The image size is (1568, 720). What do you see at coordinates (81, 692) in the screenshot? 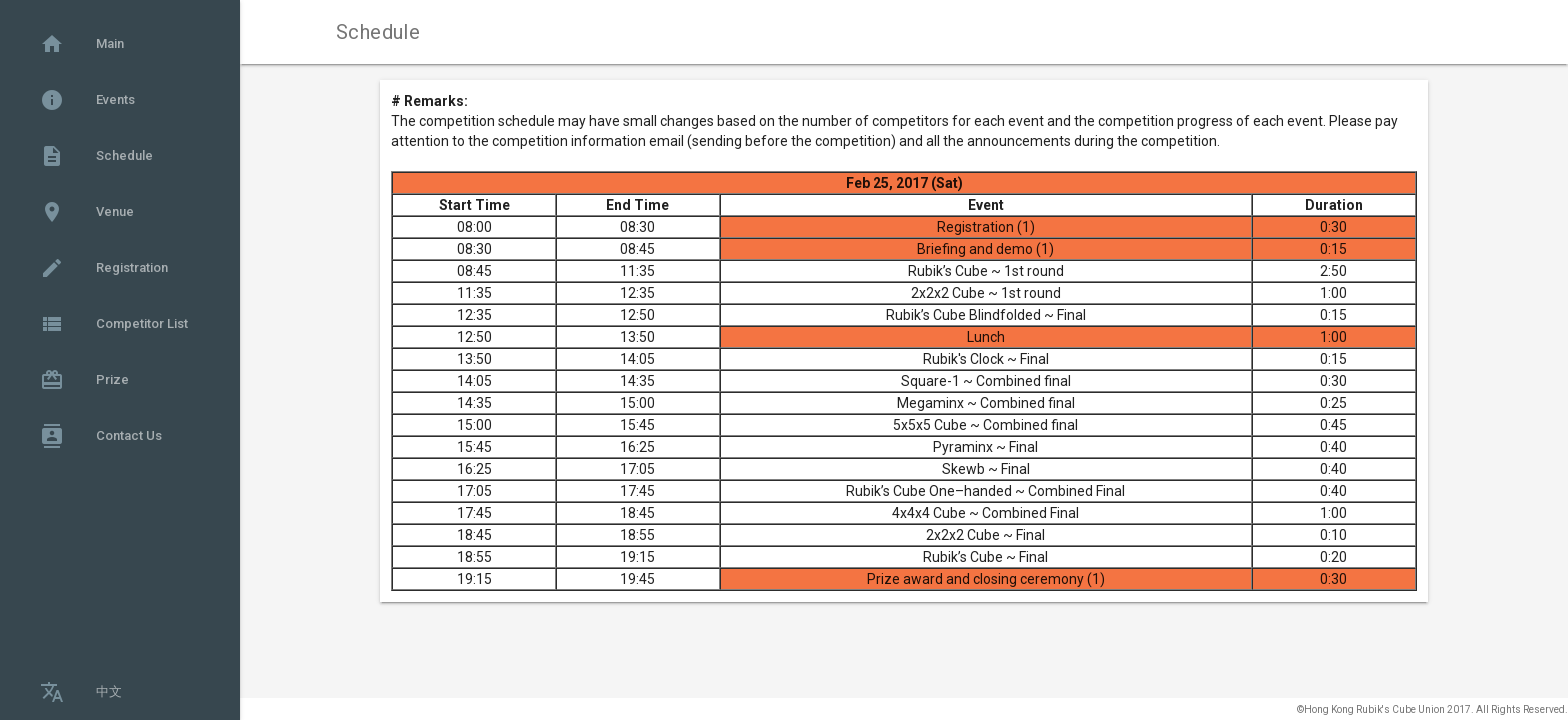
I see `中文` at bounding box center [81, 692].